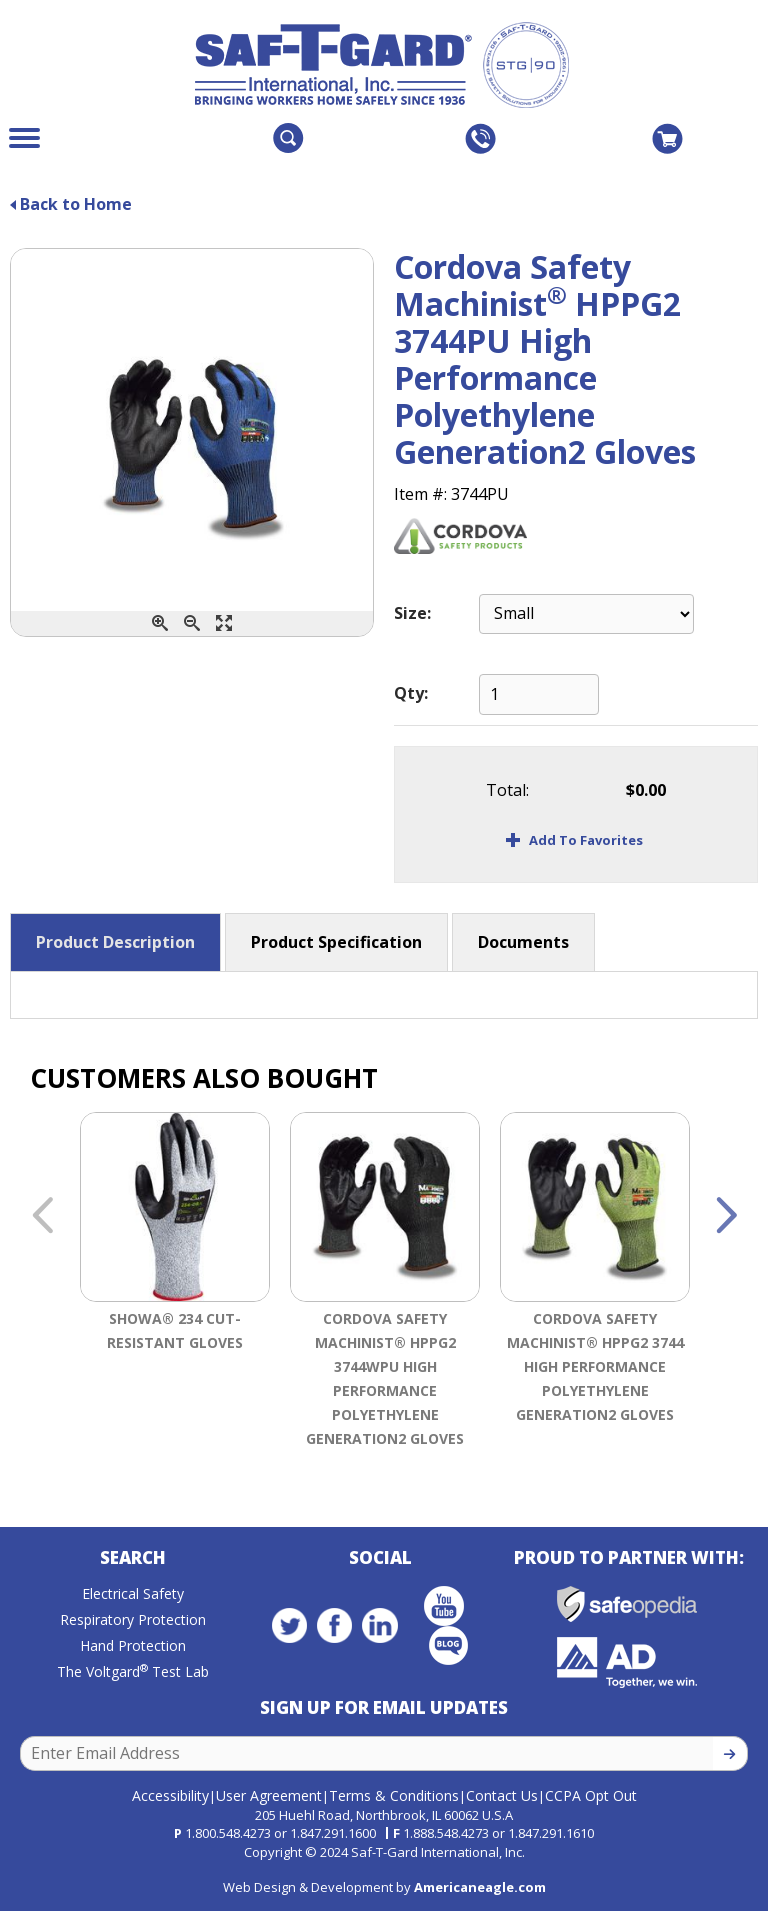 The width and height of the screenshot is (768, 1911). What do you see at coordinates (133, 1594) in the screenshot?
I see `Electrical Safety` at bounding box center [133, 1594].